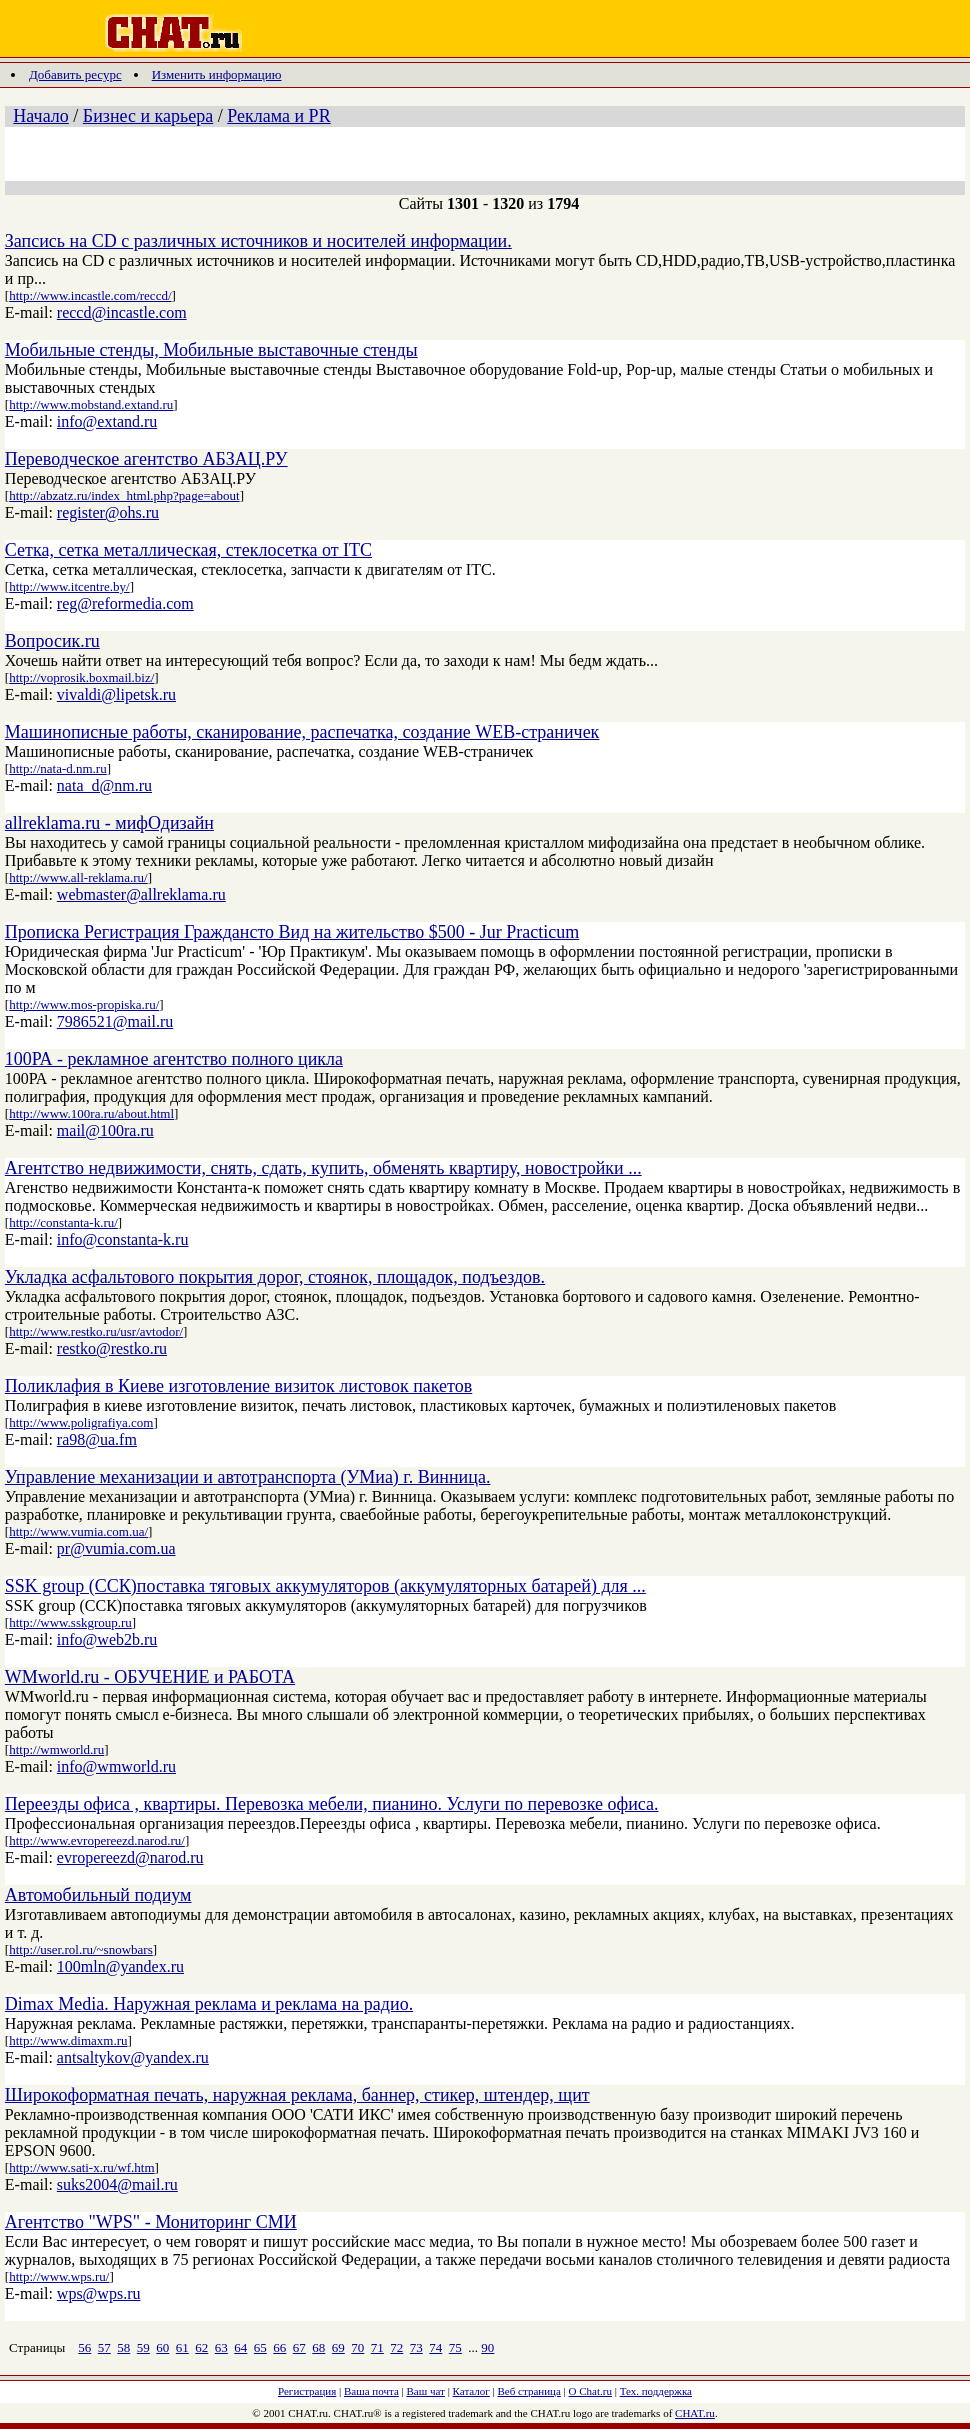 The width and height of the screenshot is (970, 2429). What do you see at coordinates (112, 1348) in the screenshot?
I see `restko@restko.ru` at bounding box center [112, 1348].